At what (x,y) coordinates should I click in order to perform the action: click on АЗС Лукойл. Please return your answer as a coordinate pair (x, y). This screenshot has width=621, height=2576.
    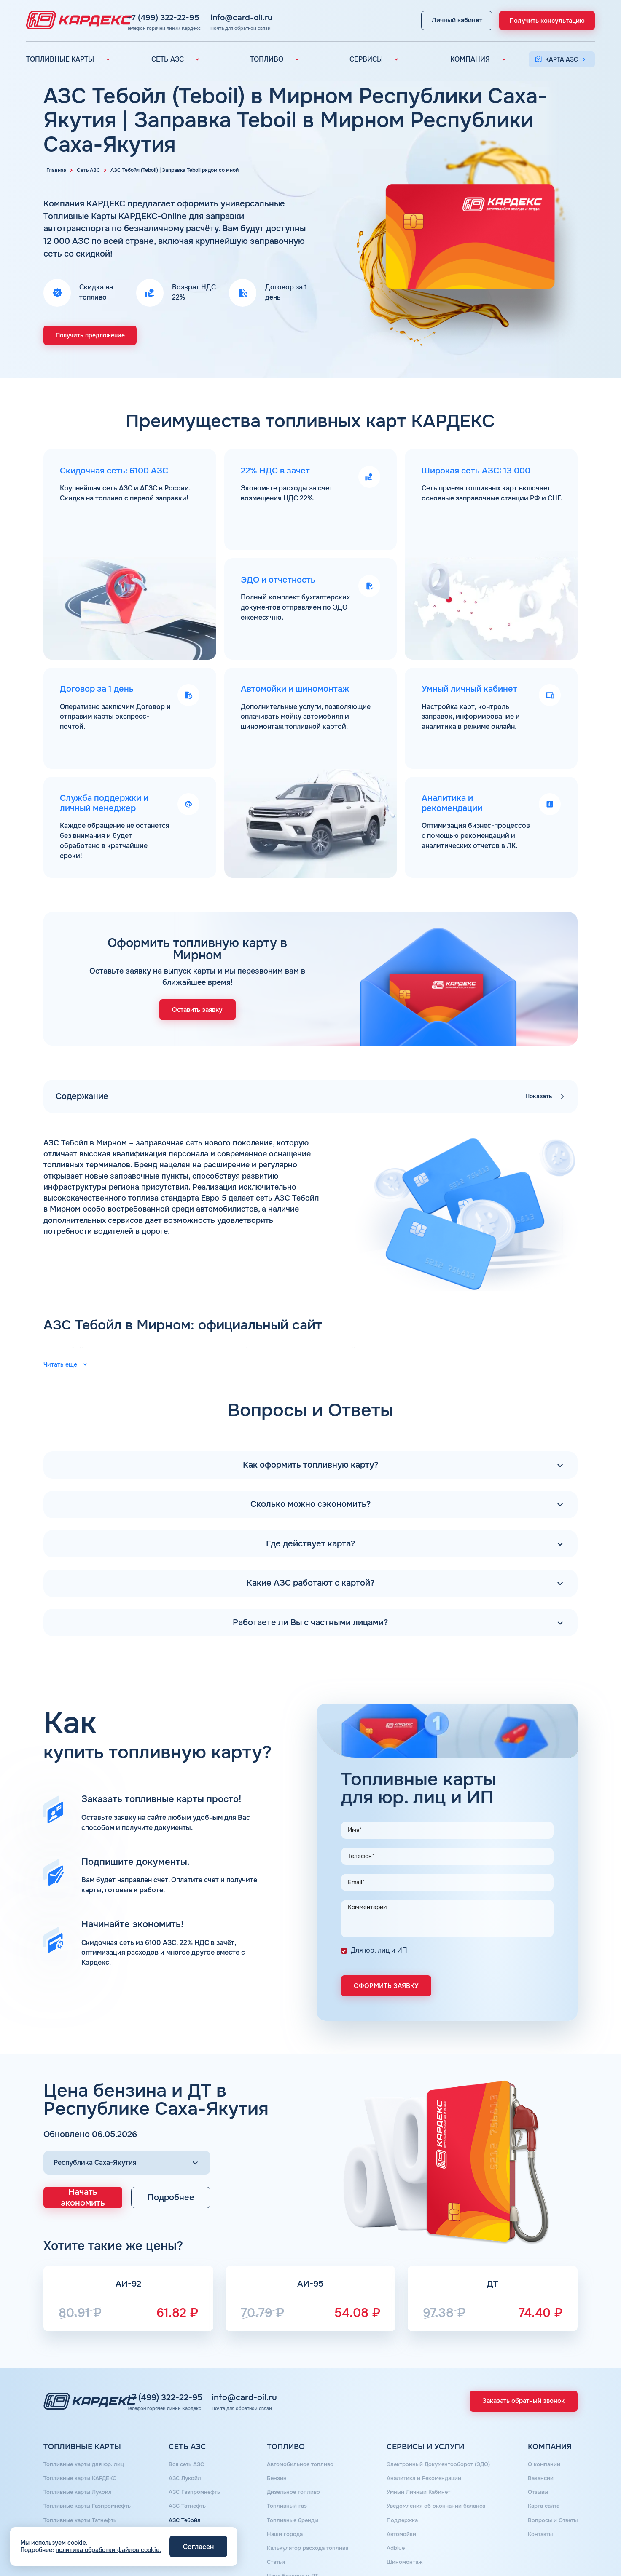
    Looking at the image, I should click on (185, 2447).